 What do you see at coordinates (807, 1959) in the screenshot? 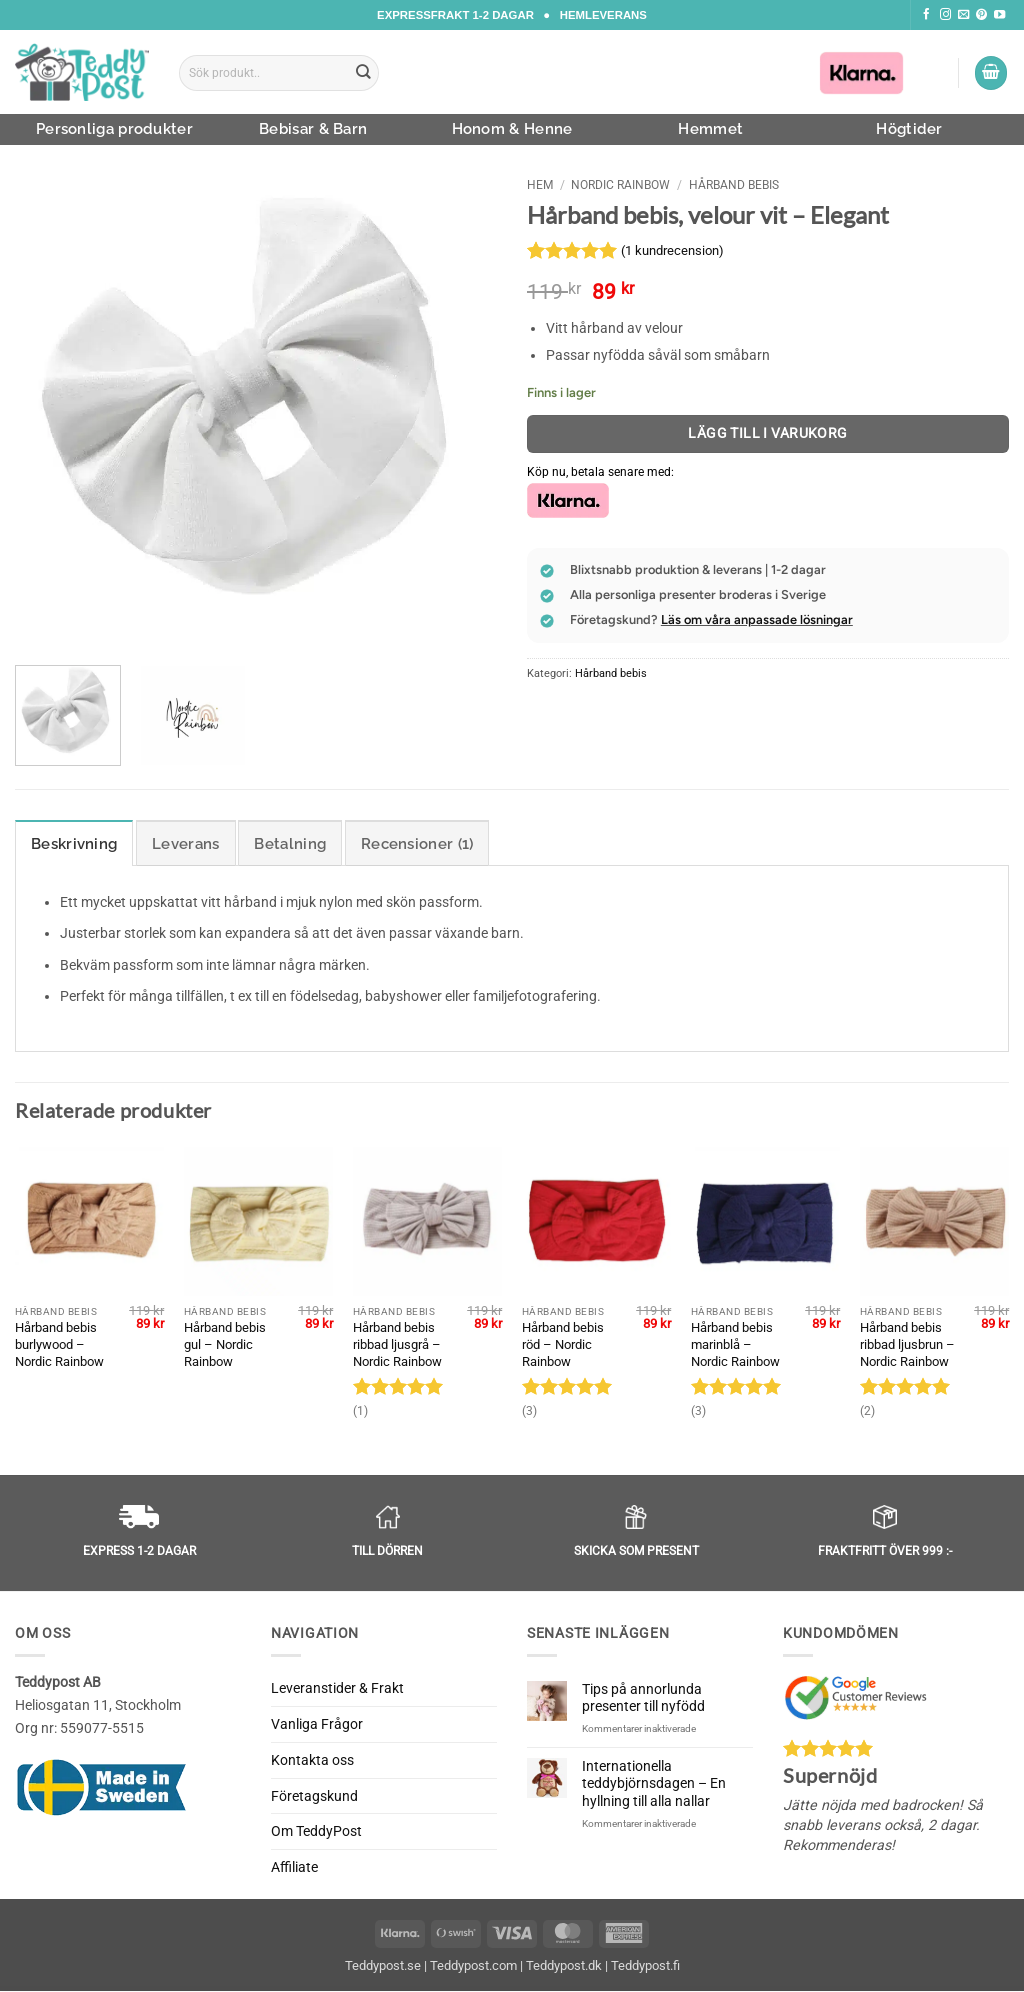
I see `Avvisa [button]` at bounding box center [807, 1959].